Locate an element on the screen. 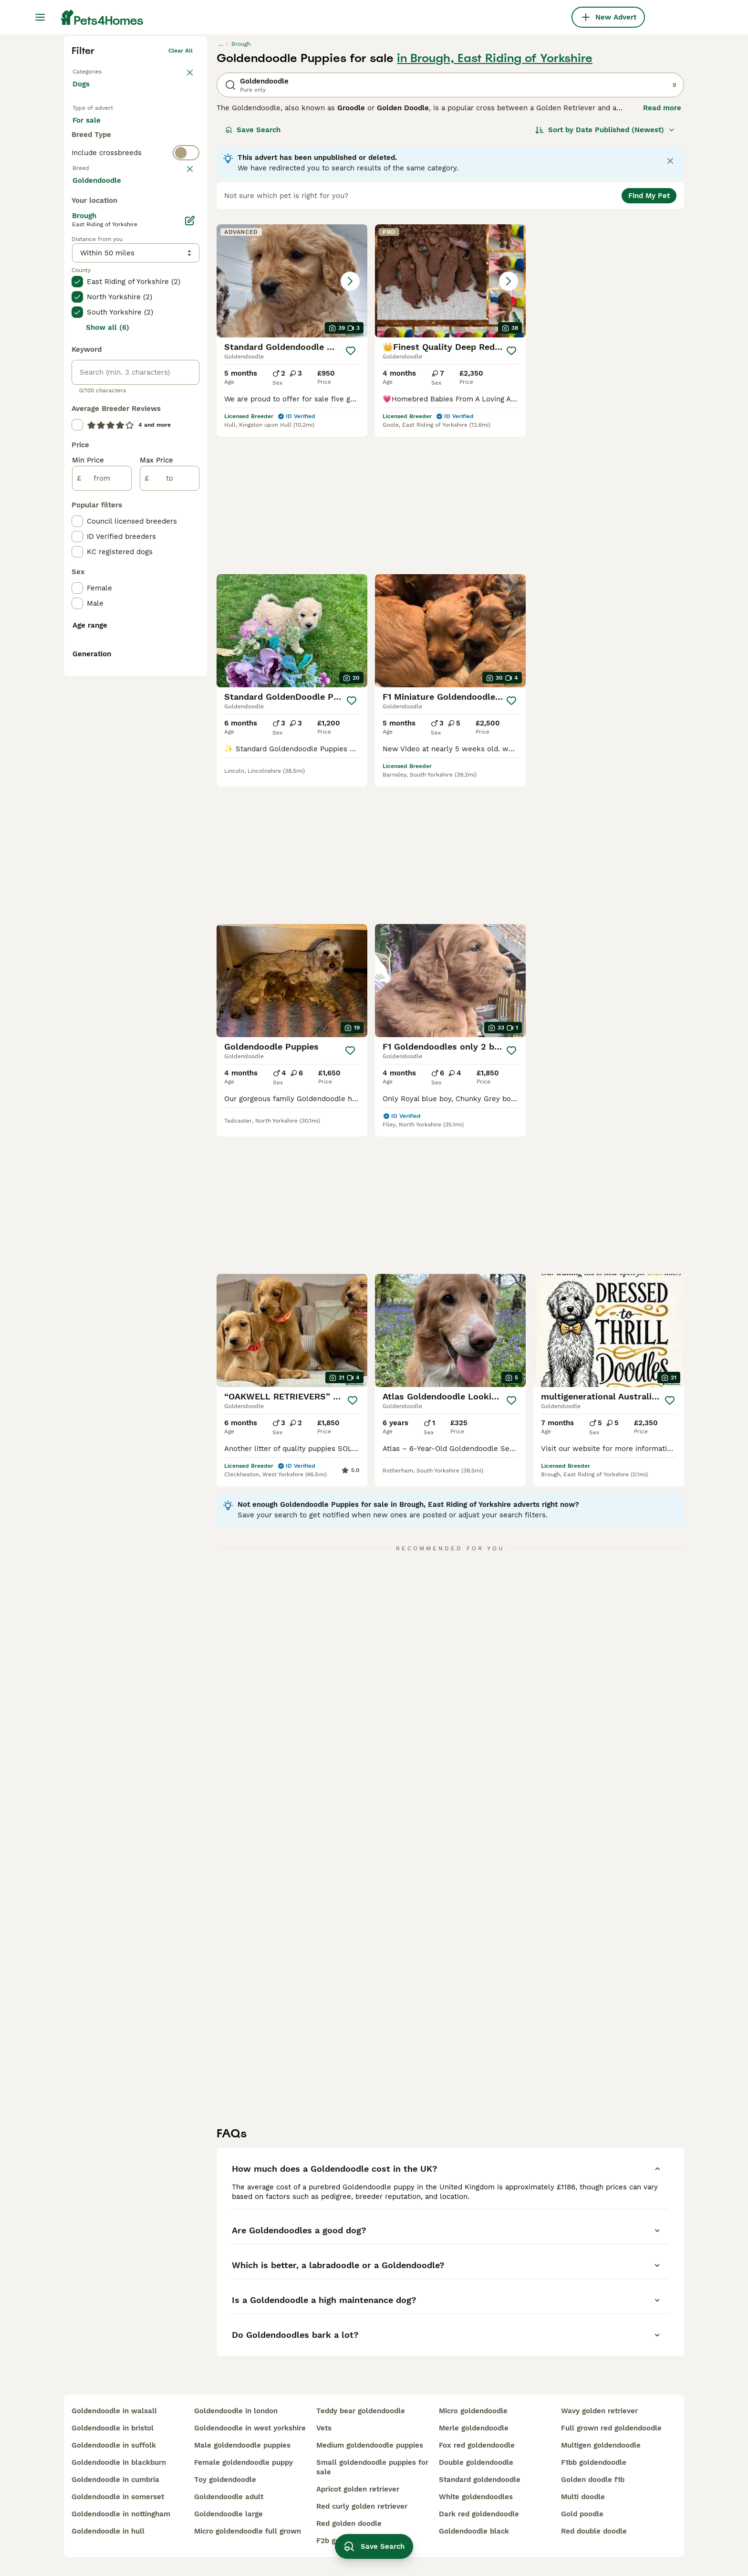 The height and width of the screenshot is (2576, 748). apricot golden retriever is located at coordinates (357, 2489).